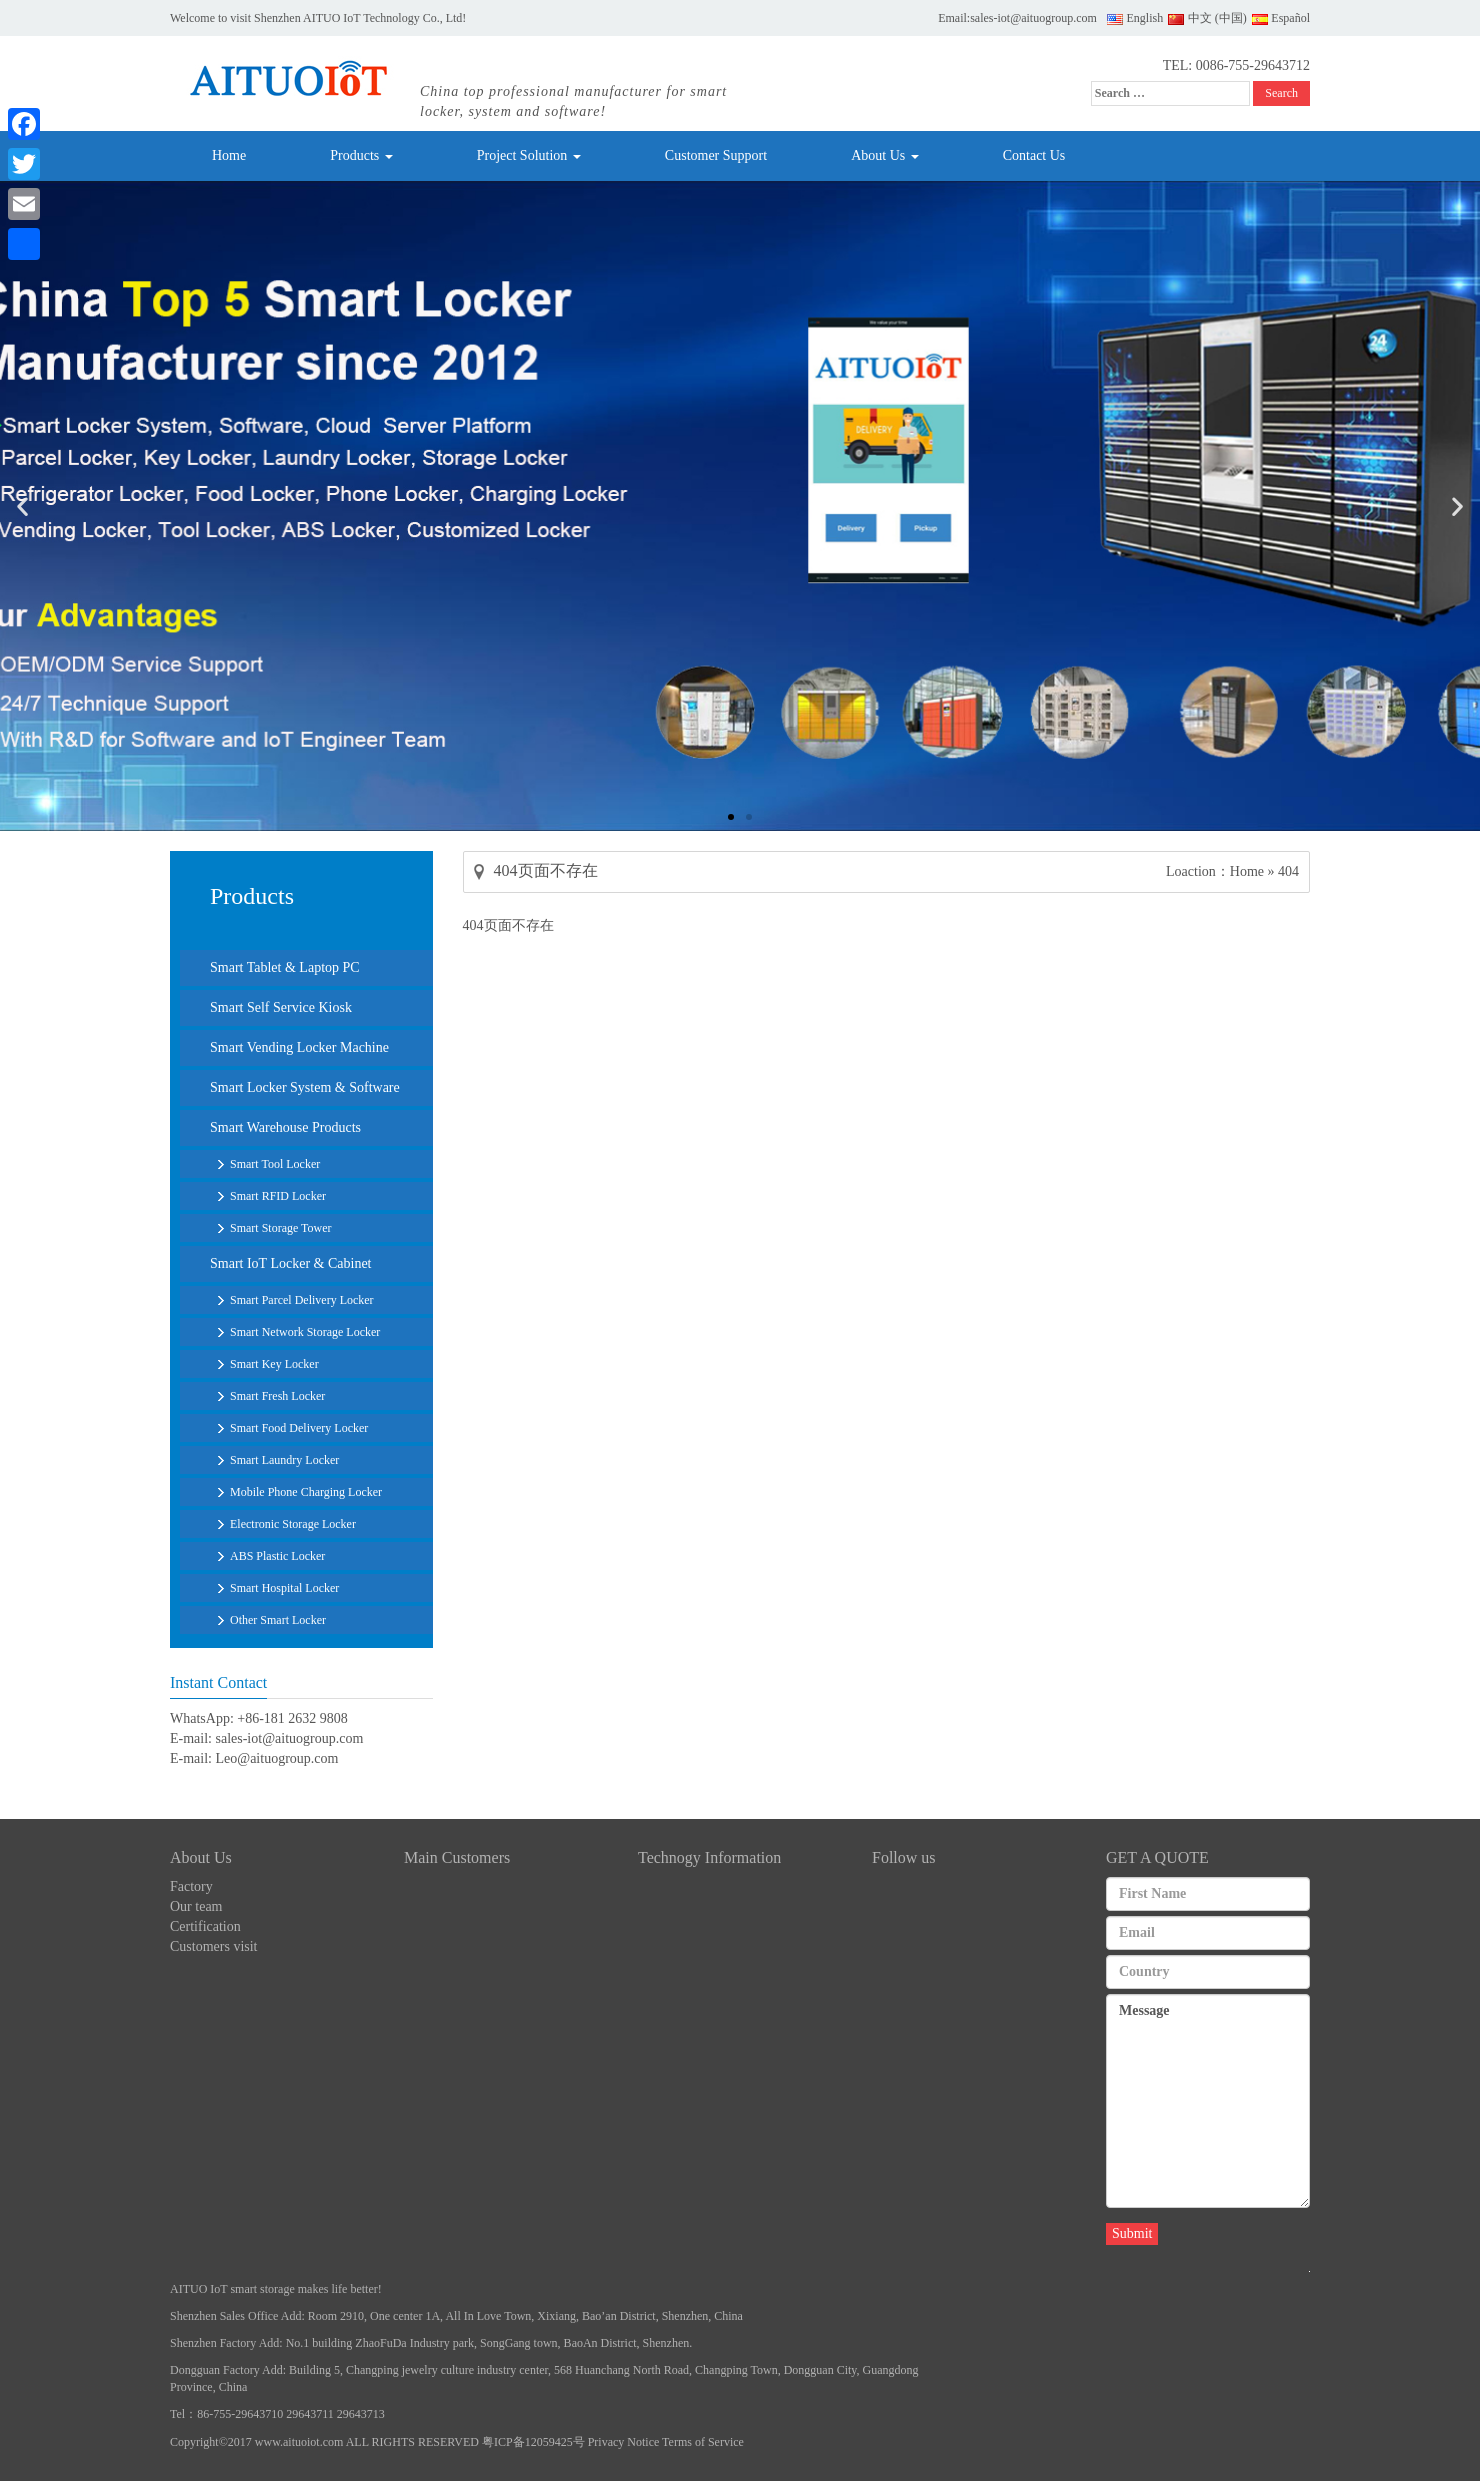 The image size is (1480, 2481). What do you see at coordinates (278, 1196) in the screenshot?
I see `Smart RFID Locker` at bounding box center [278, 1196].